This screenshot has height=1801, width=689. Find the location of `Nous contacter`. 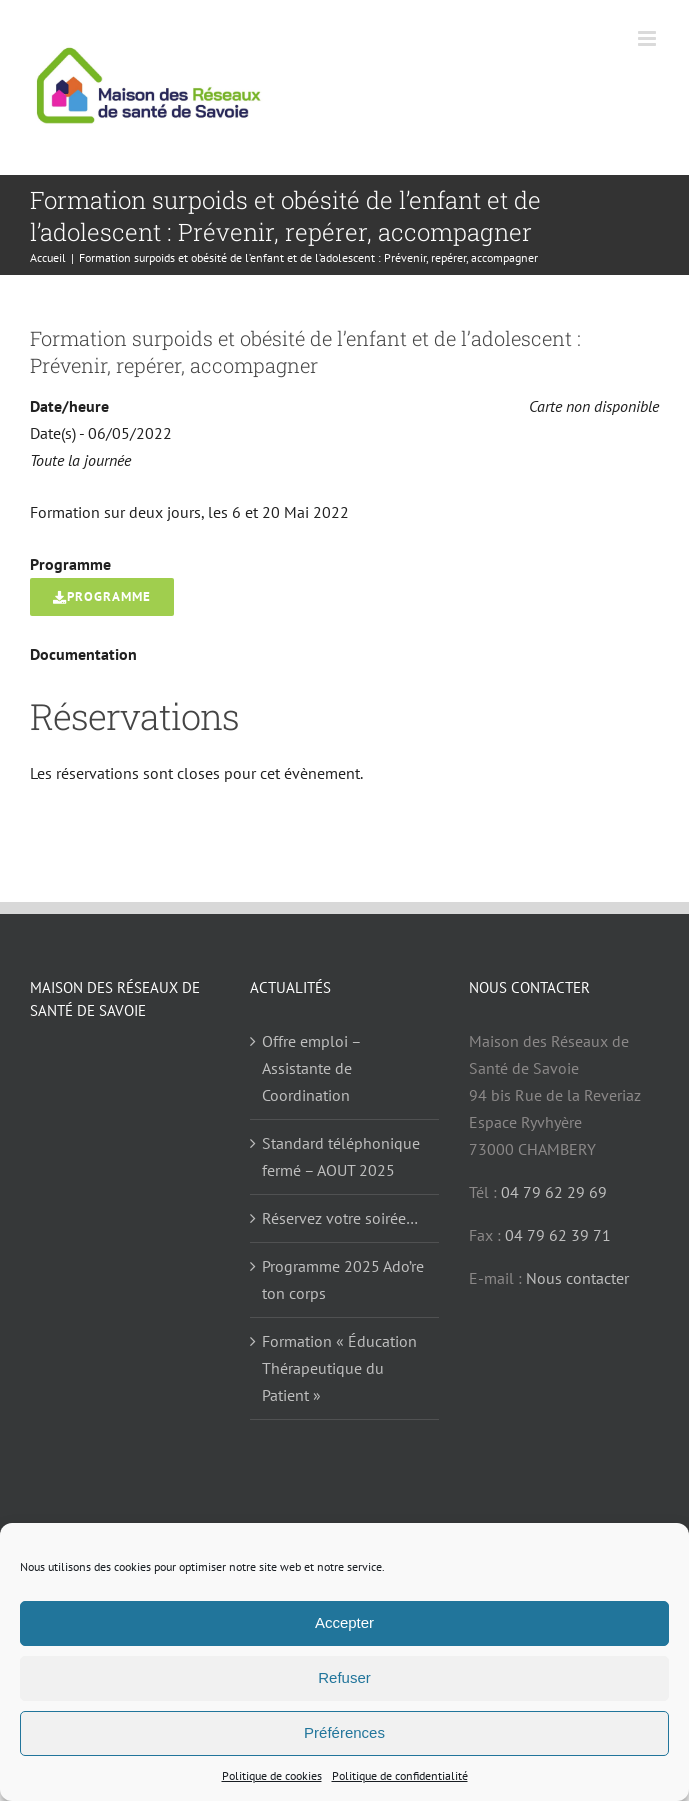

Nous contacter is located at coordinates (577, 1278).